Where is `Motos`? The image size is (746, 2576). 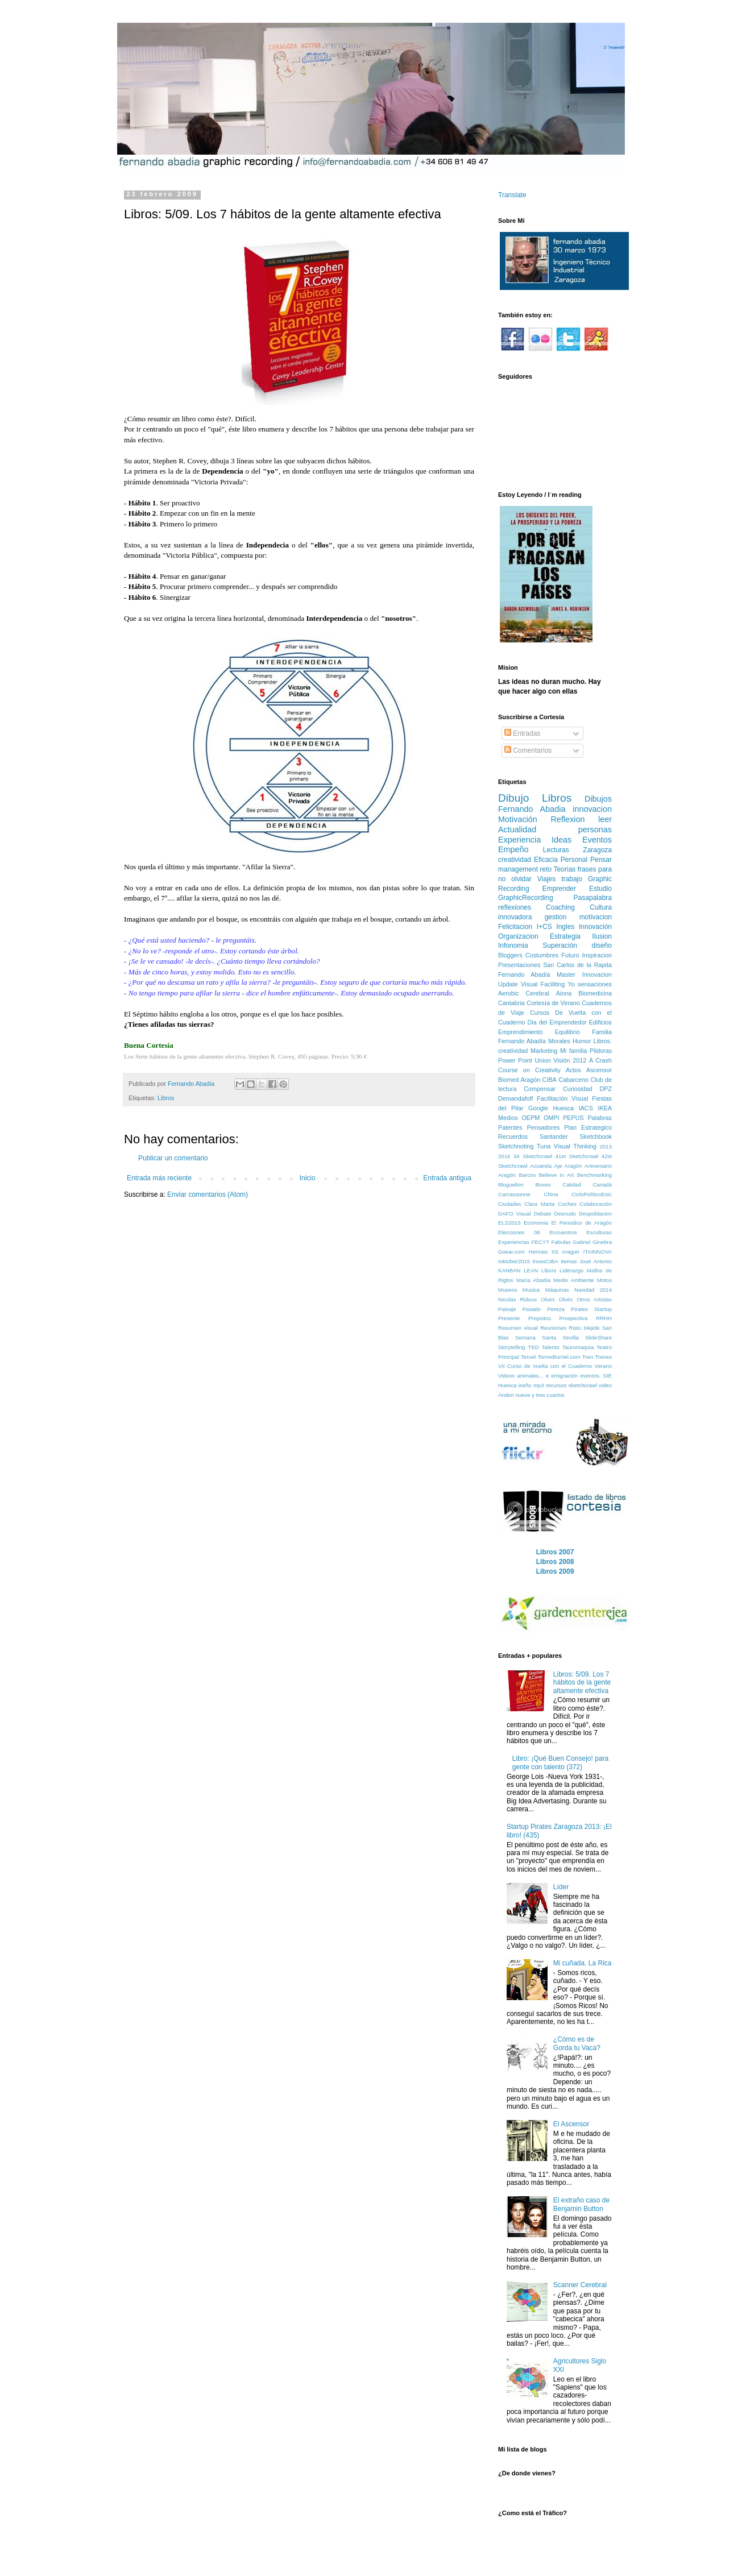
Motos is located at coordinates (604, 1280).